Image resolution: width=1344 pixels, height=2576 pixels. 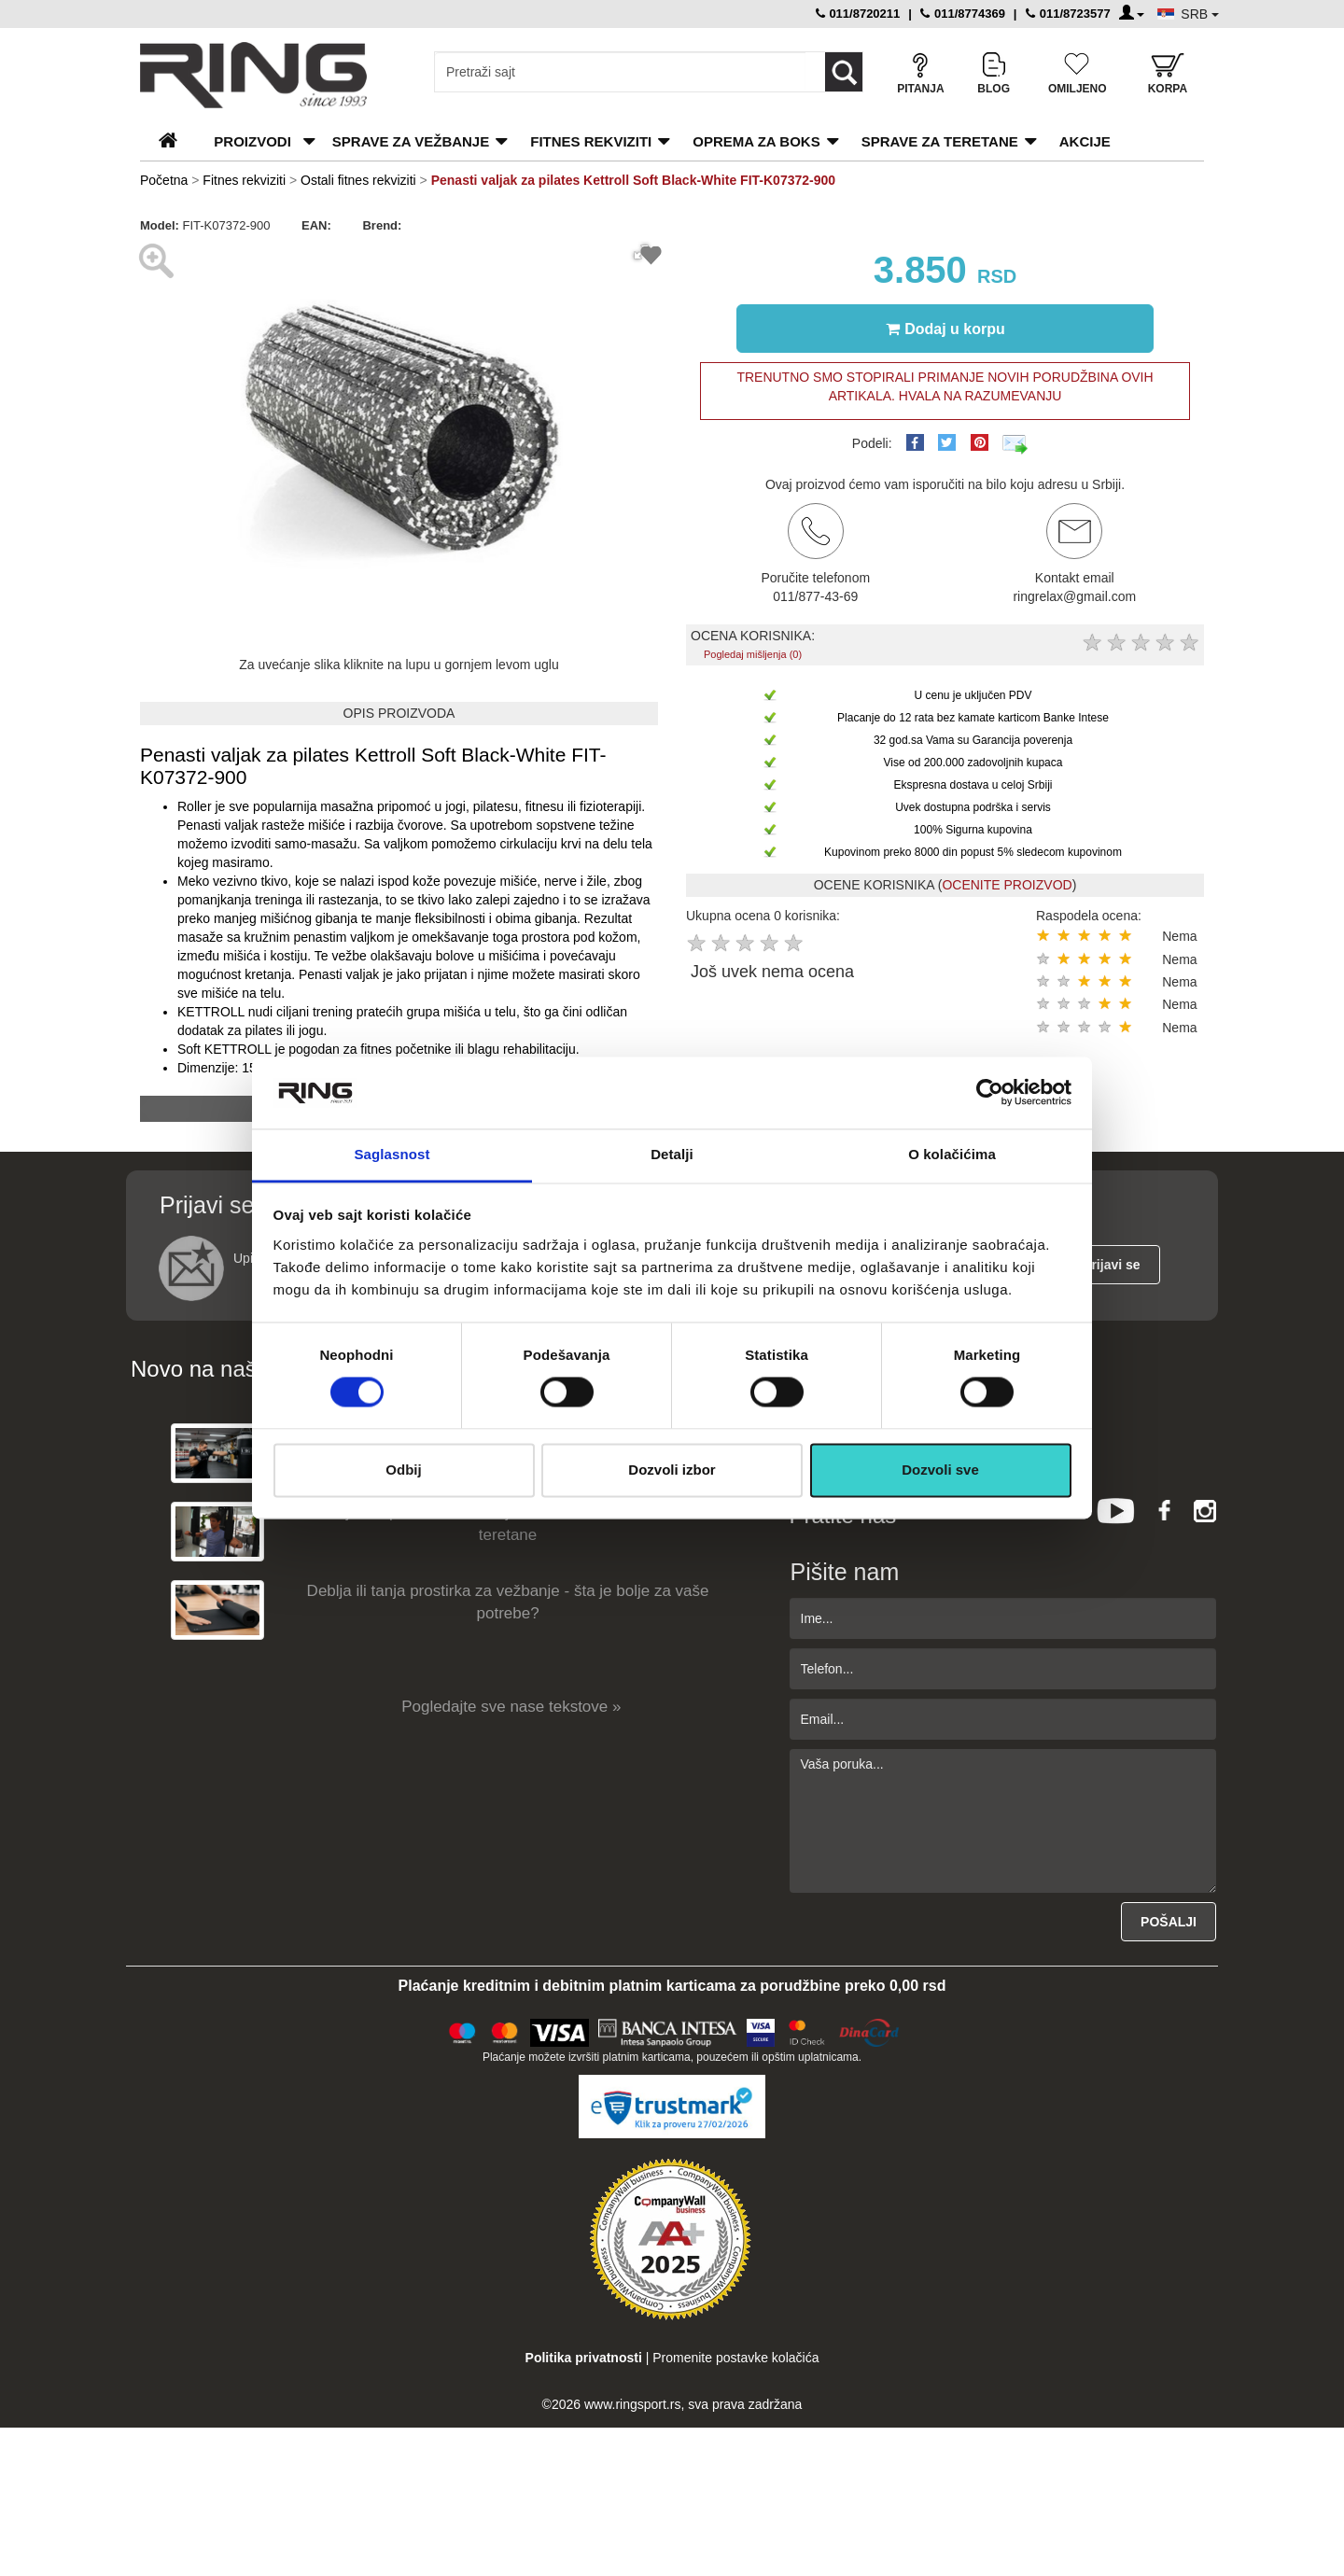 What do you see at coordinates (671, 1469) in the screenshot?
I see `Dozvoli izbor` at bounding box center [671, 1469].